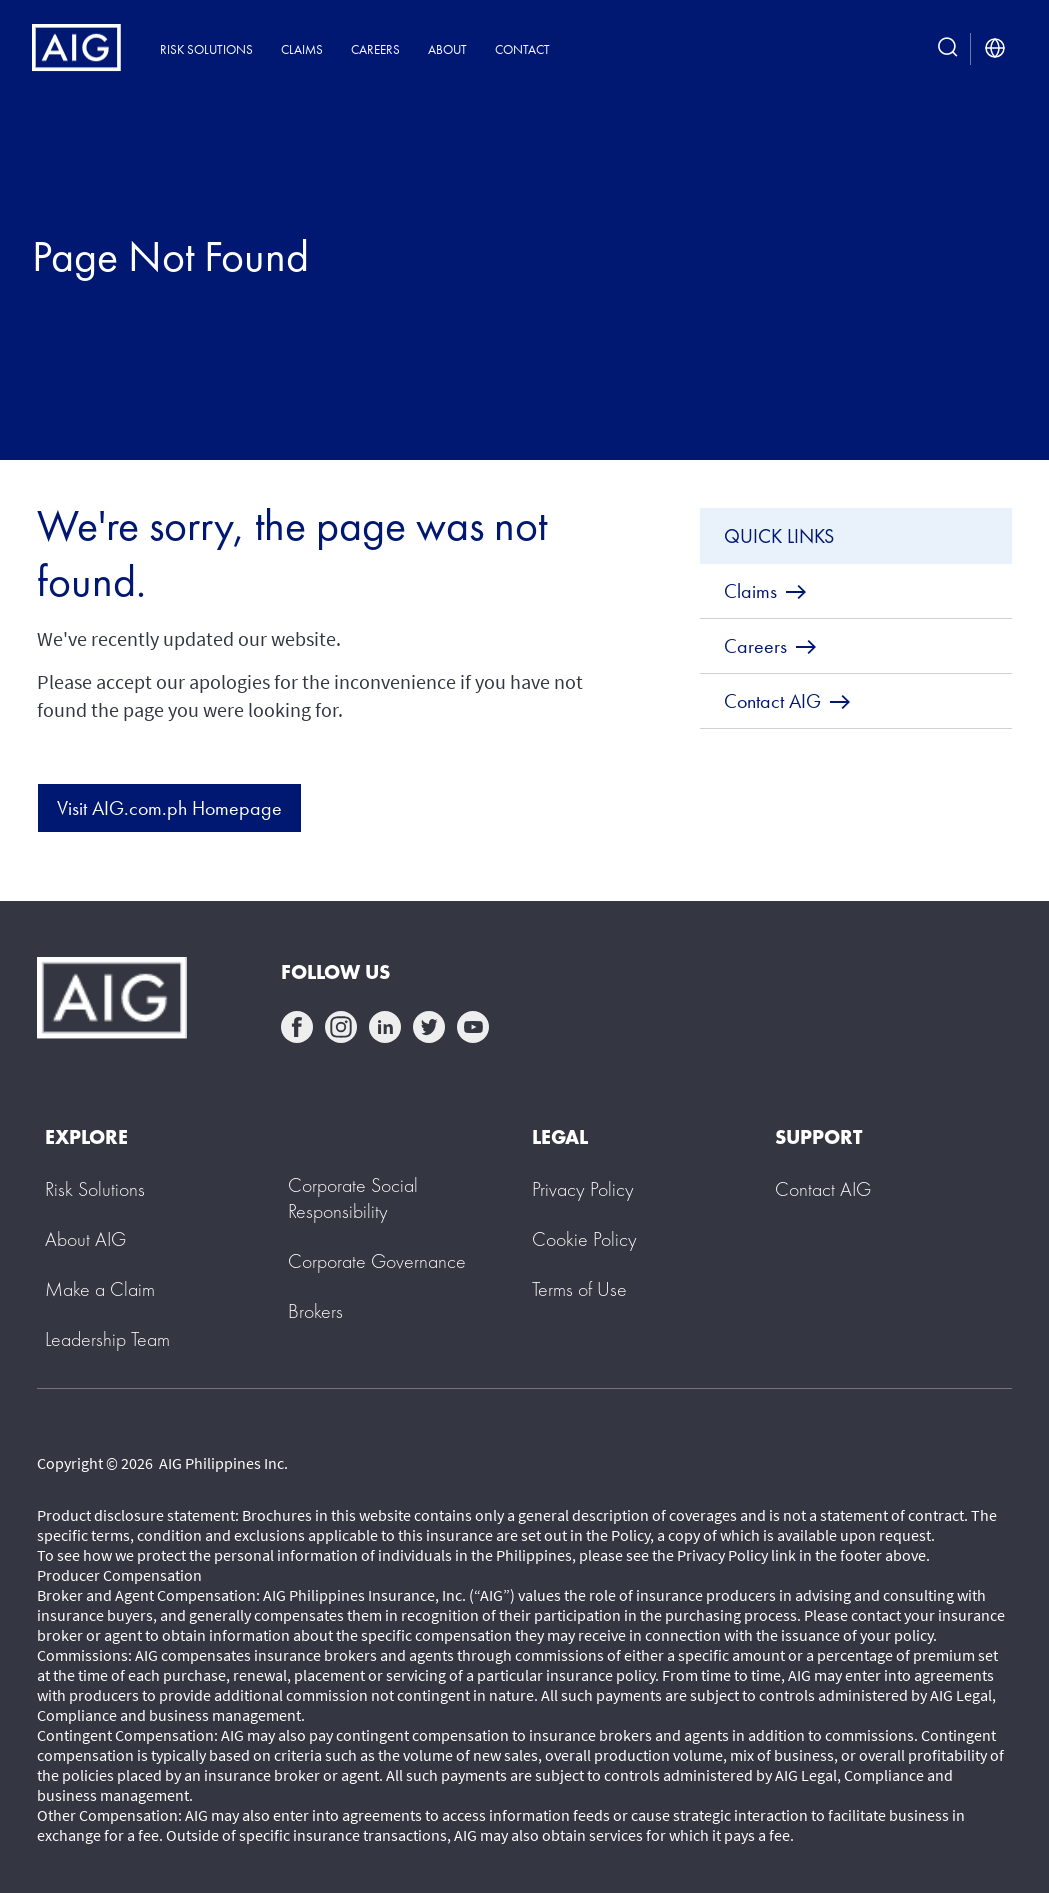 The width and height of the screenshot is (1049, 1893). What do you see at coordinates (297, 1027) in the screenshot?
I see `facebook` at bounding box center [297, 1027].